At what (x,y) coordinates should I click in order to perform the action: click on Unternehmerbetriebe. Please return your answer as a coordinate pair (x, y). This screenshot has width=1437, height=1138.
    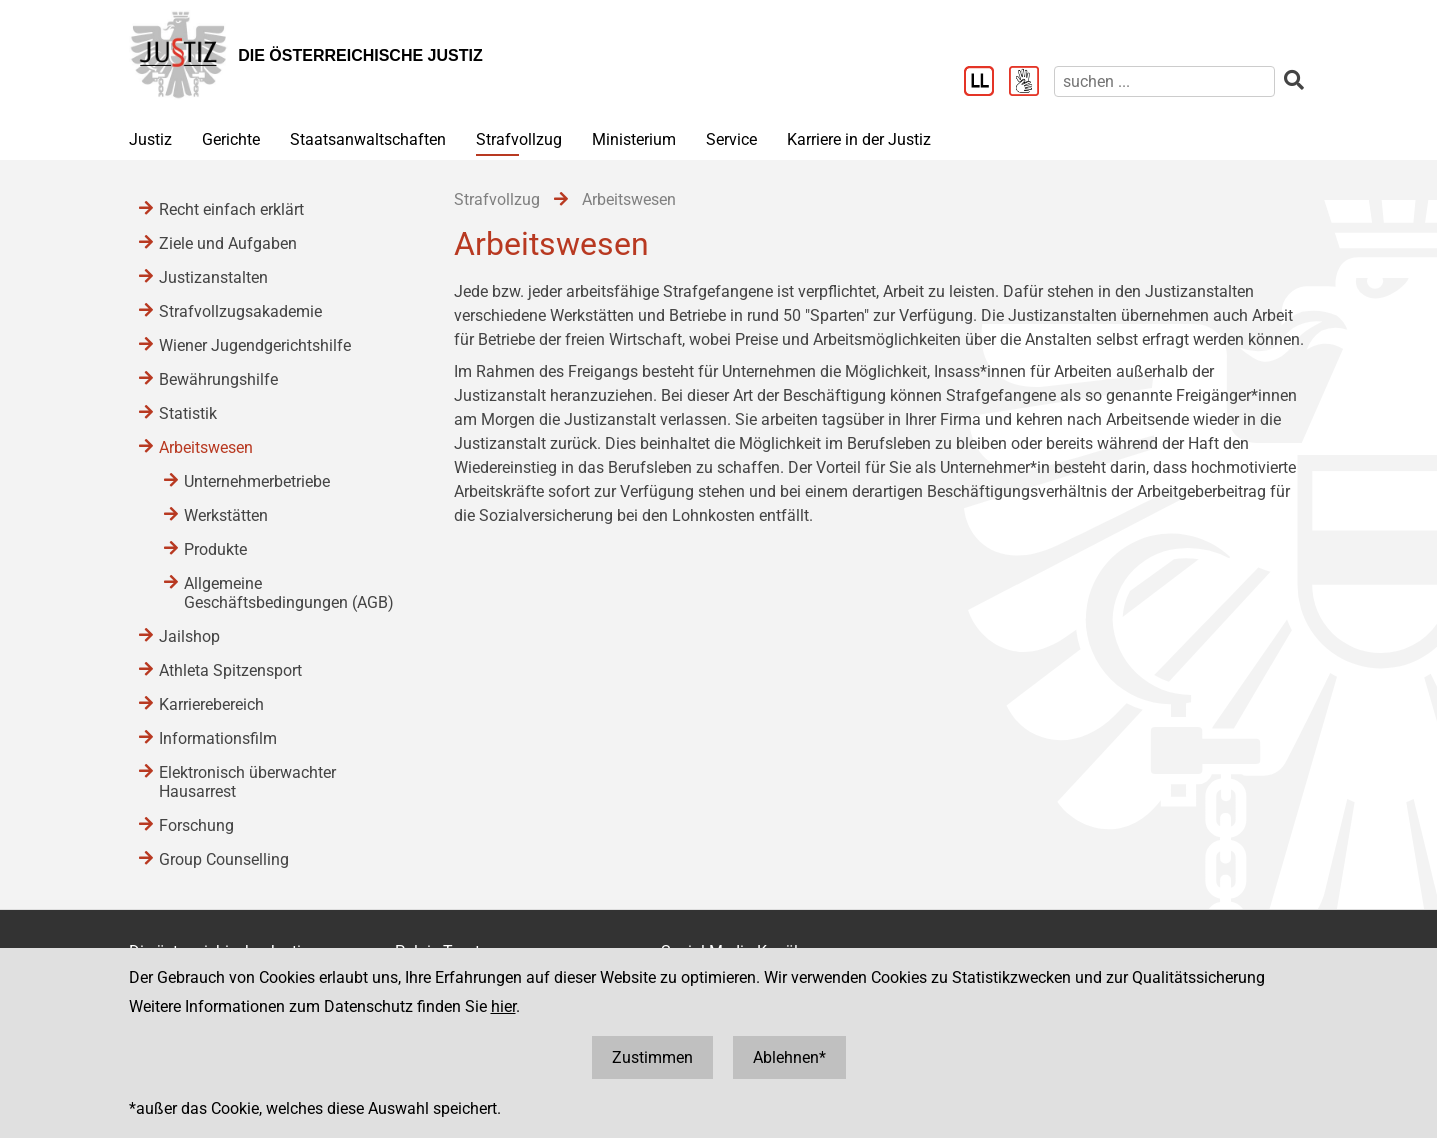
    Looking at the image, I should click on (257, 481).